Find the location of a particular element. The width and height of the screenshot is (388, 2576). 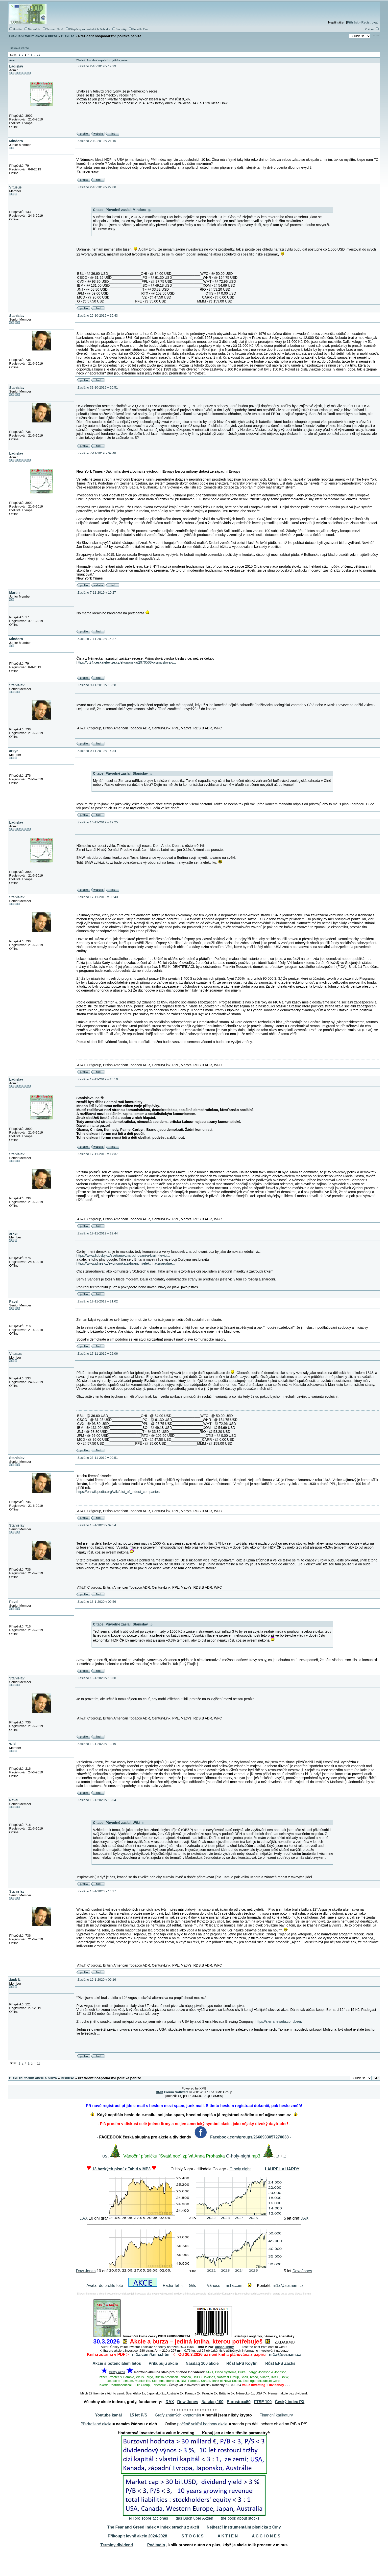

Zasláno 7-11-2019 v 14:27 is located at coordinates (96, 639).